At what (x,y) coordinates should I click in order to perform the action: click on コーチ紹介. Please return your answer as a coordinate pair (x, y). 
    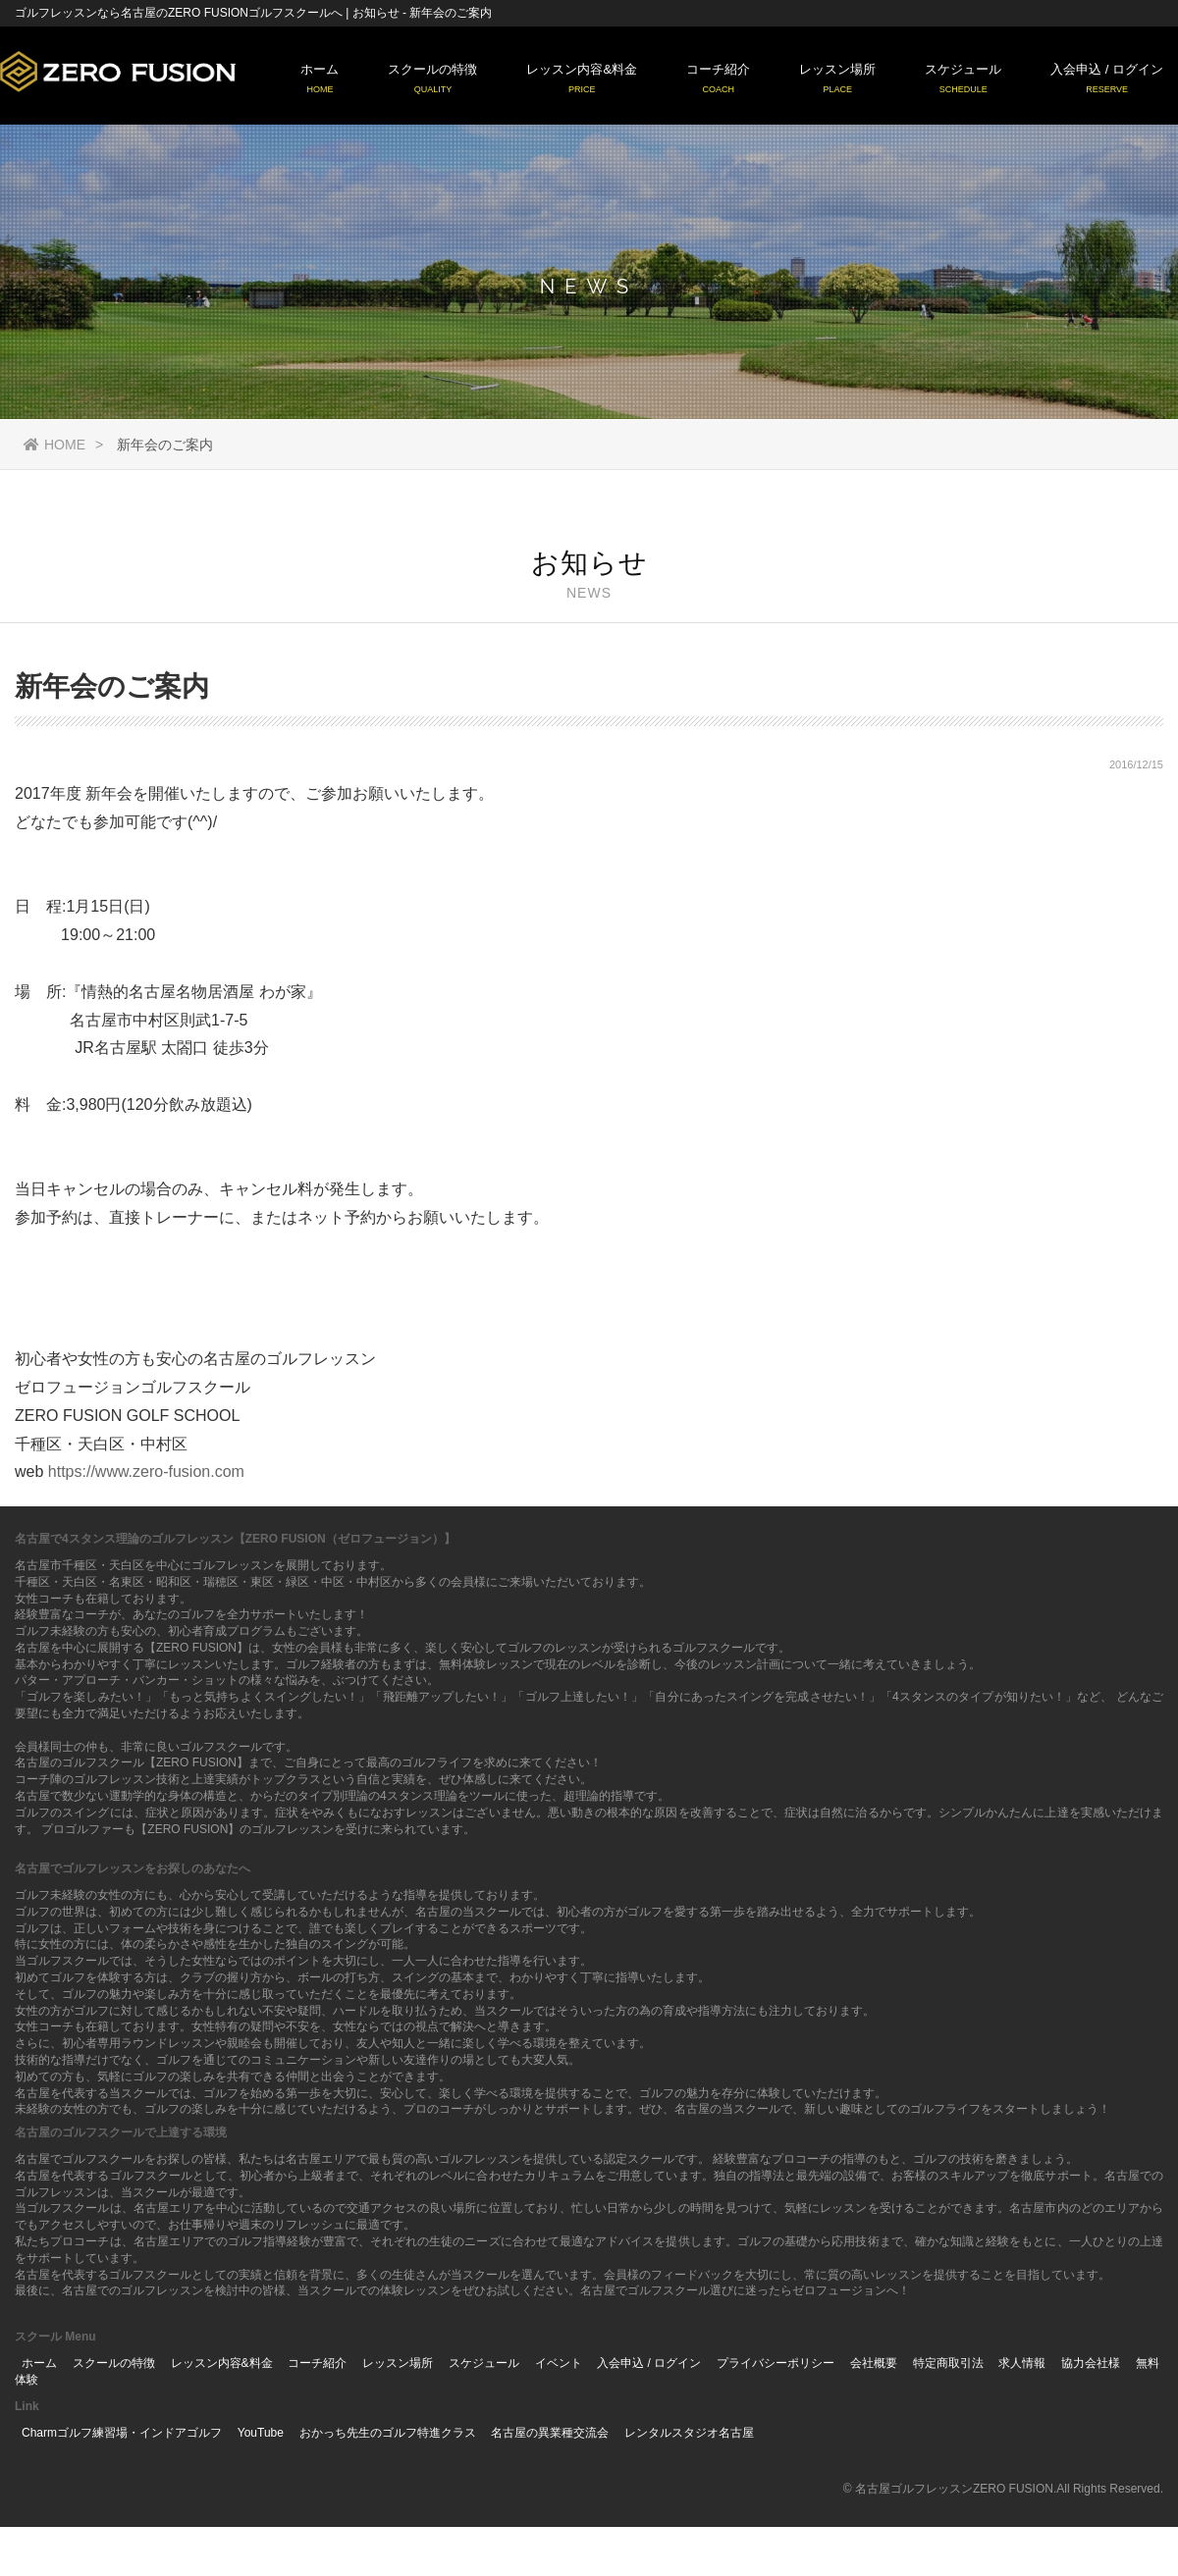
    Looking at the image, I should click on (718, 78).